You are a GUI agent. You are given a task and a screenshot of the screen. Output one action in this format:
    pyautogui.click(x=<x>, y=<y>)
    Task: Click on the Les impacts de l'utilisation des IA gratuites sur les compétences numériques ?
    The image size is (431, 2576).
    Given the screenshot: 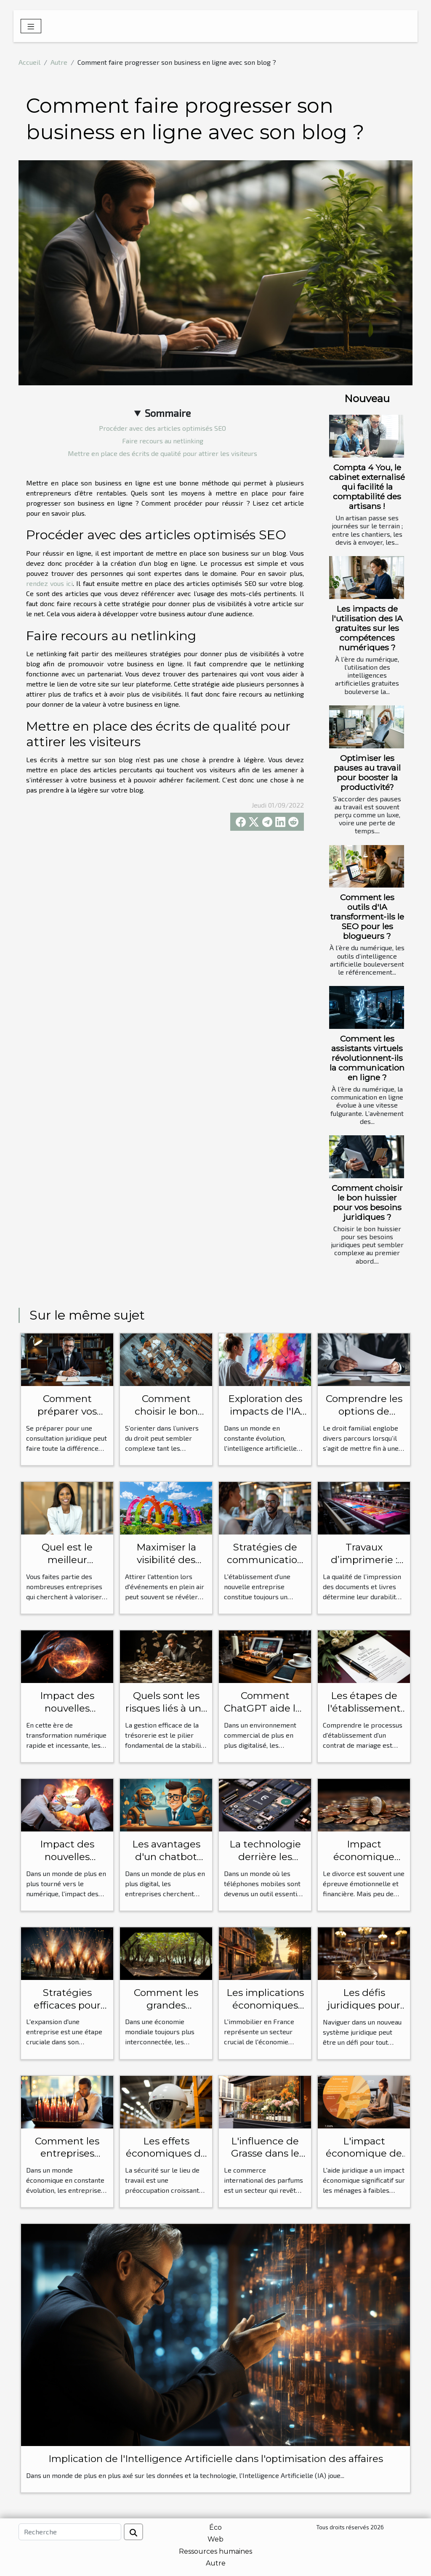 What is the action you would take?
    pyautogui.click(x=367, y=628)
    